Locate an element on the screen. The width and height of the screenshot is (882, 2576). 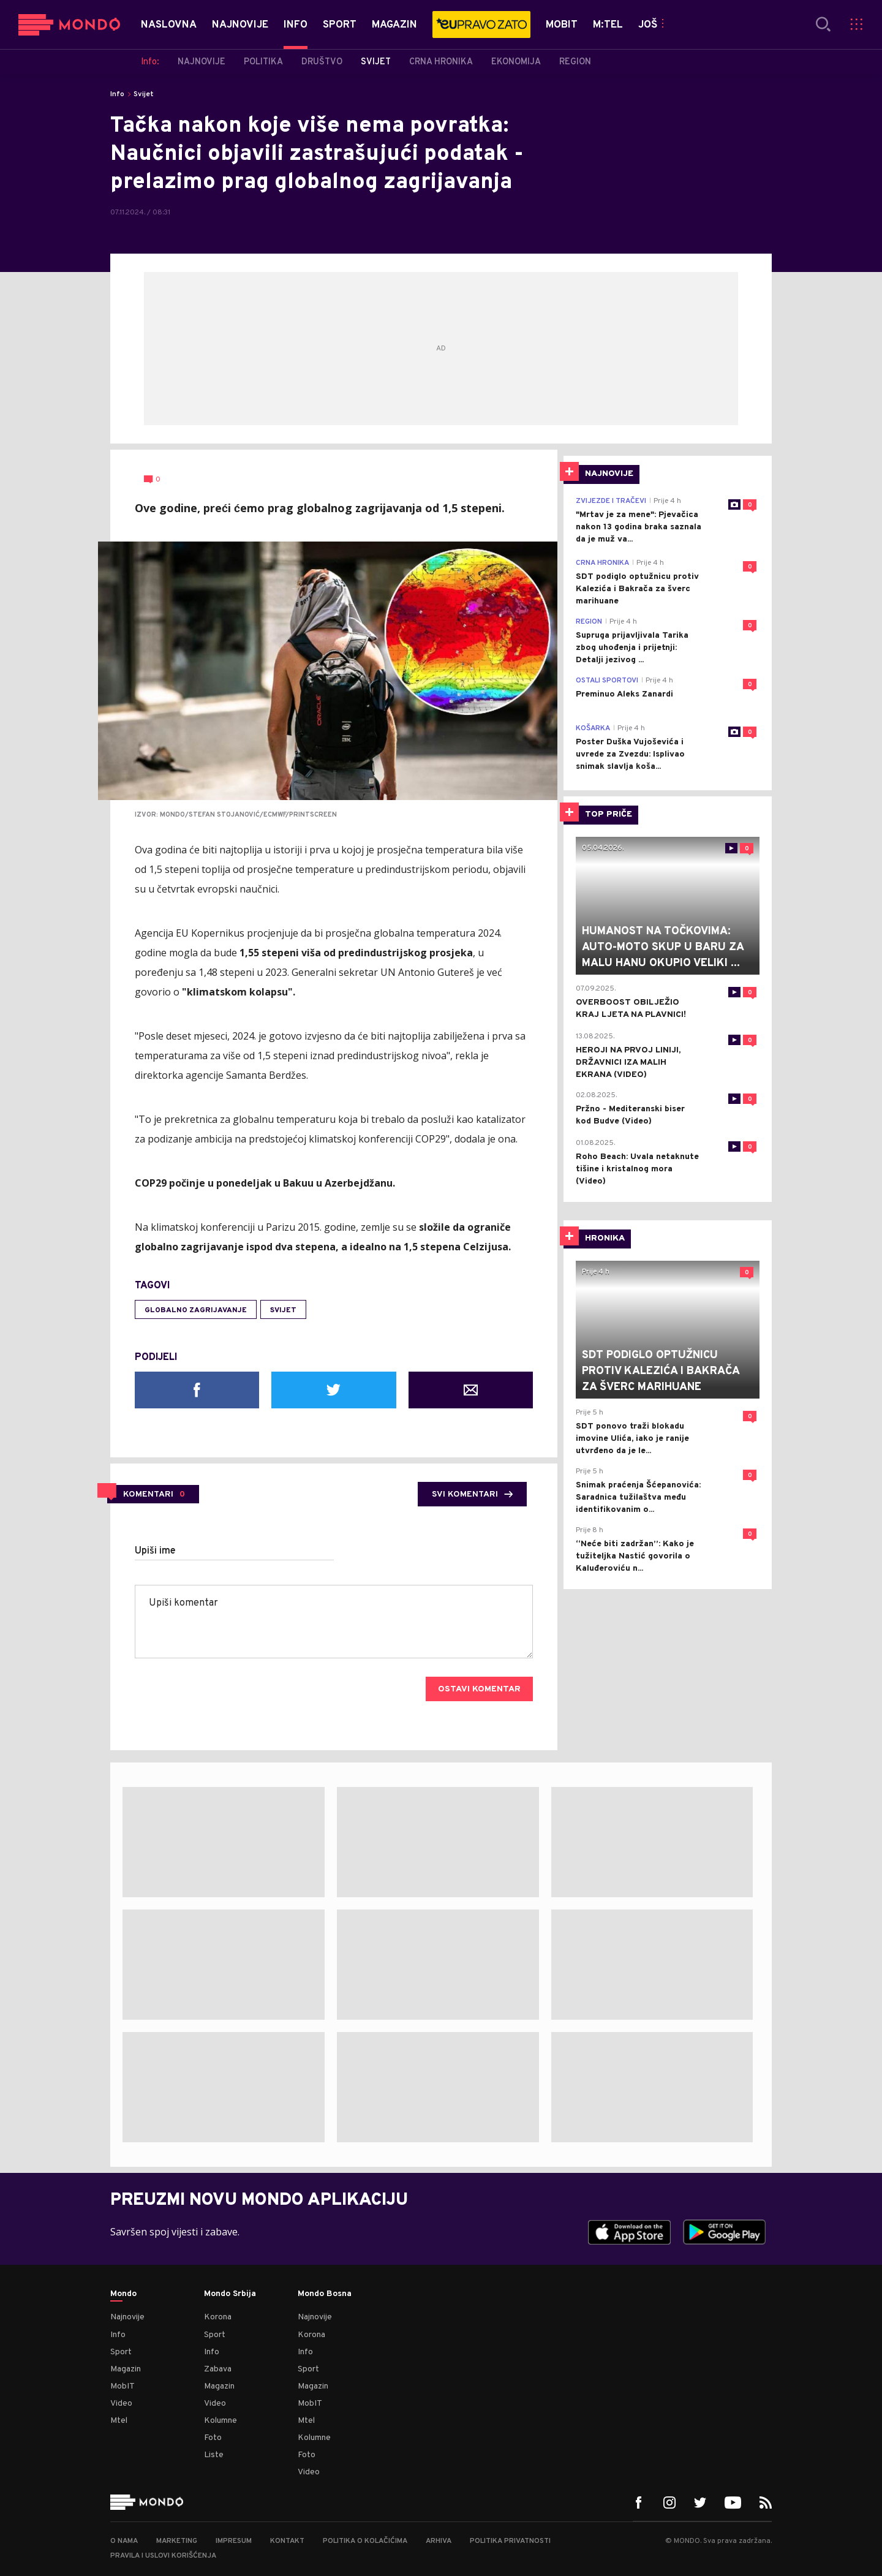
svijet is located at coordinates (283, 1310).